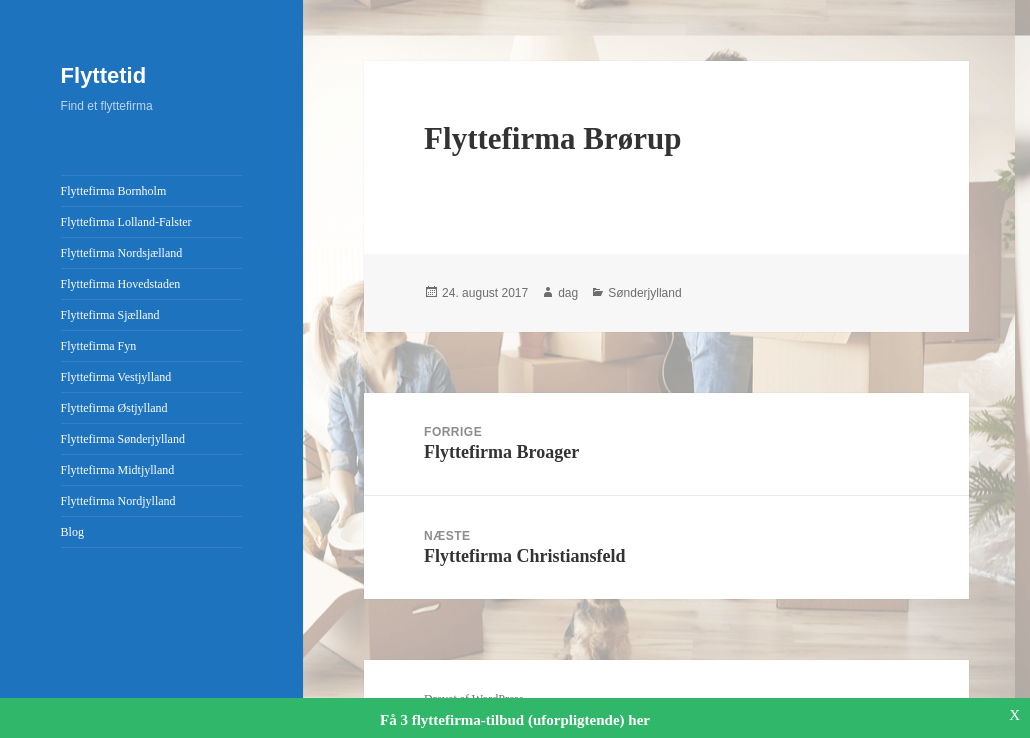  I want to click on Flyttefirma Midtjylland, so click(118, 470).